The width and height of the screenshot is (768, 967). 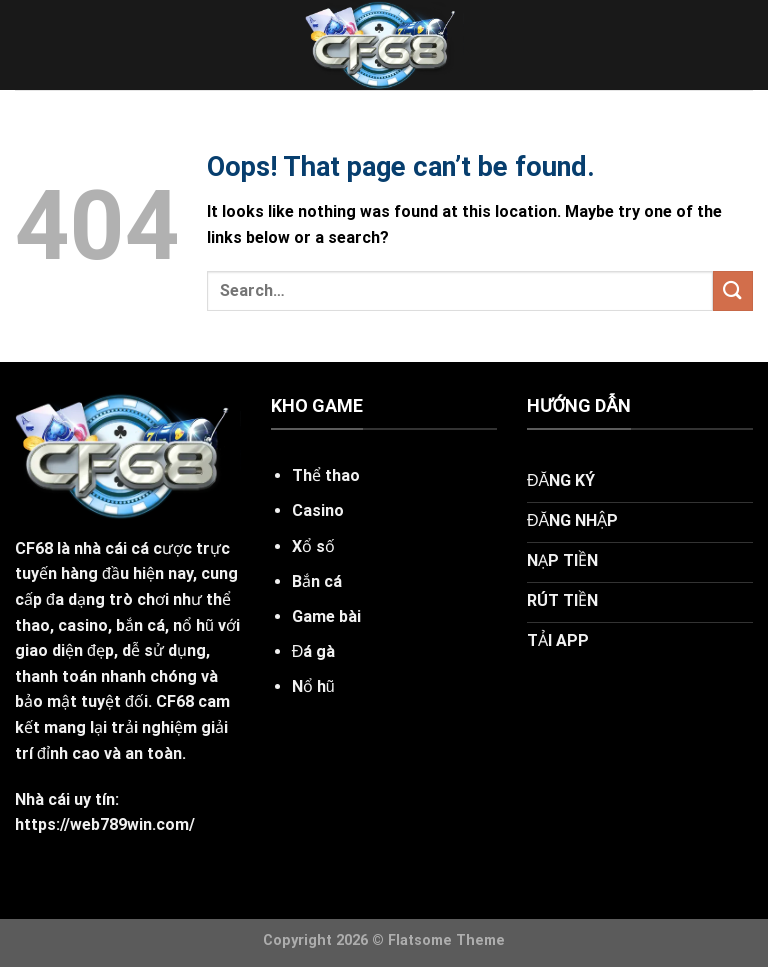 What do you see at coordinates (733, 290) in the screenshot?
I see `[Submit]` at bounding box center [733, 290].